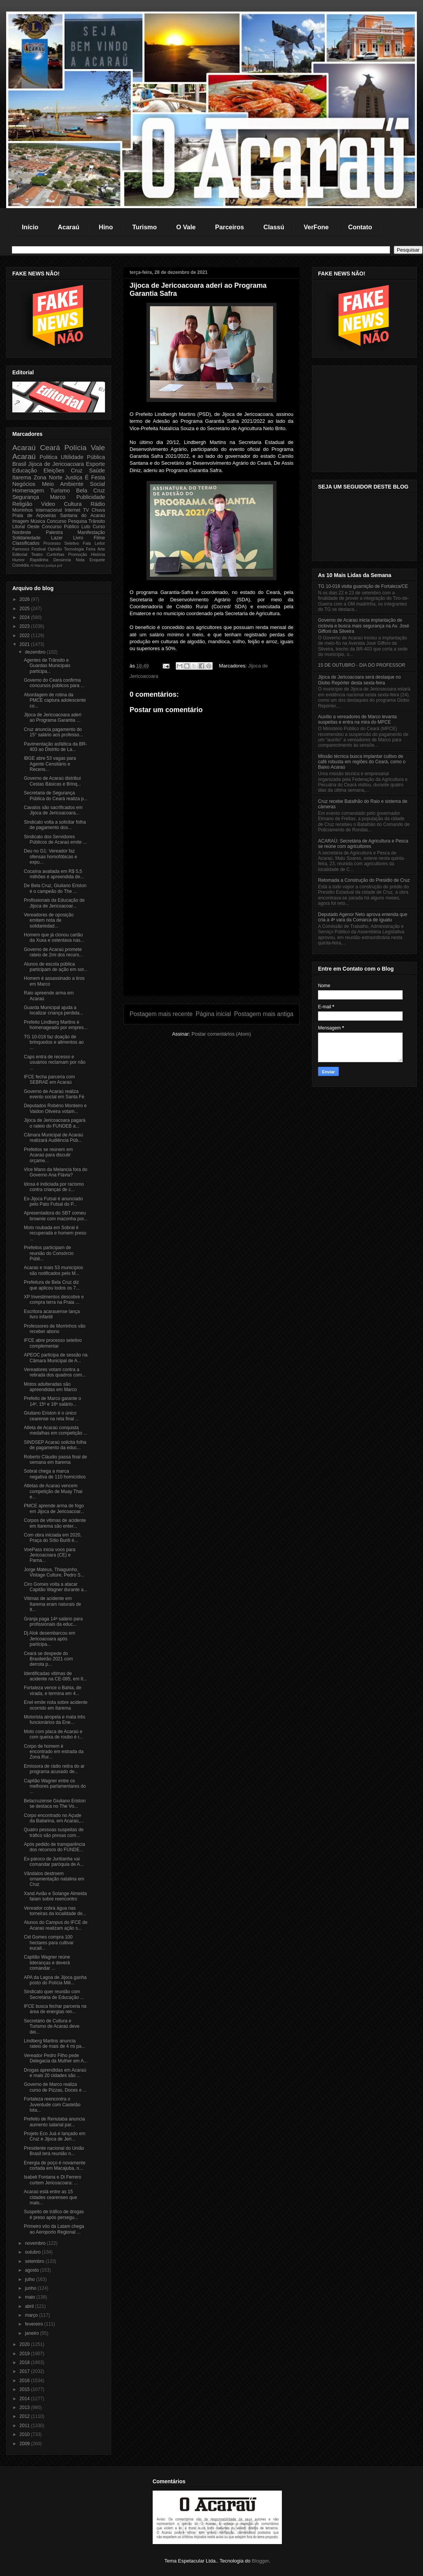 Image resolution: width=423 pixels, height=2576 pixels. Describe the element at coordinates (25, 2407) in the screenshot. I see `2013` at that location.